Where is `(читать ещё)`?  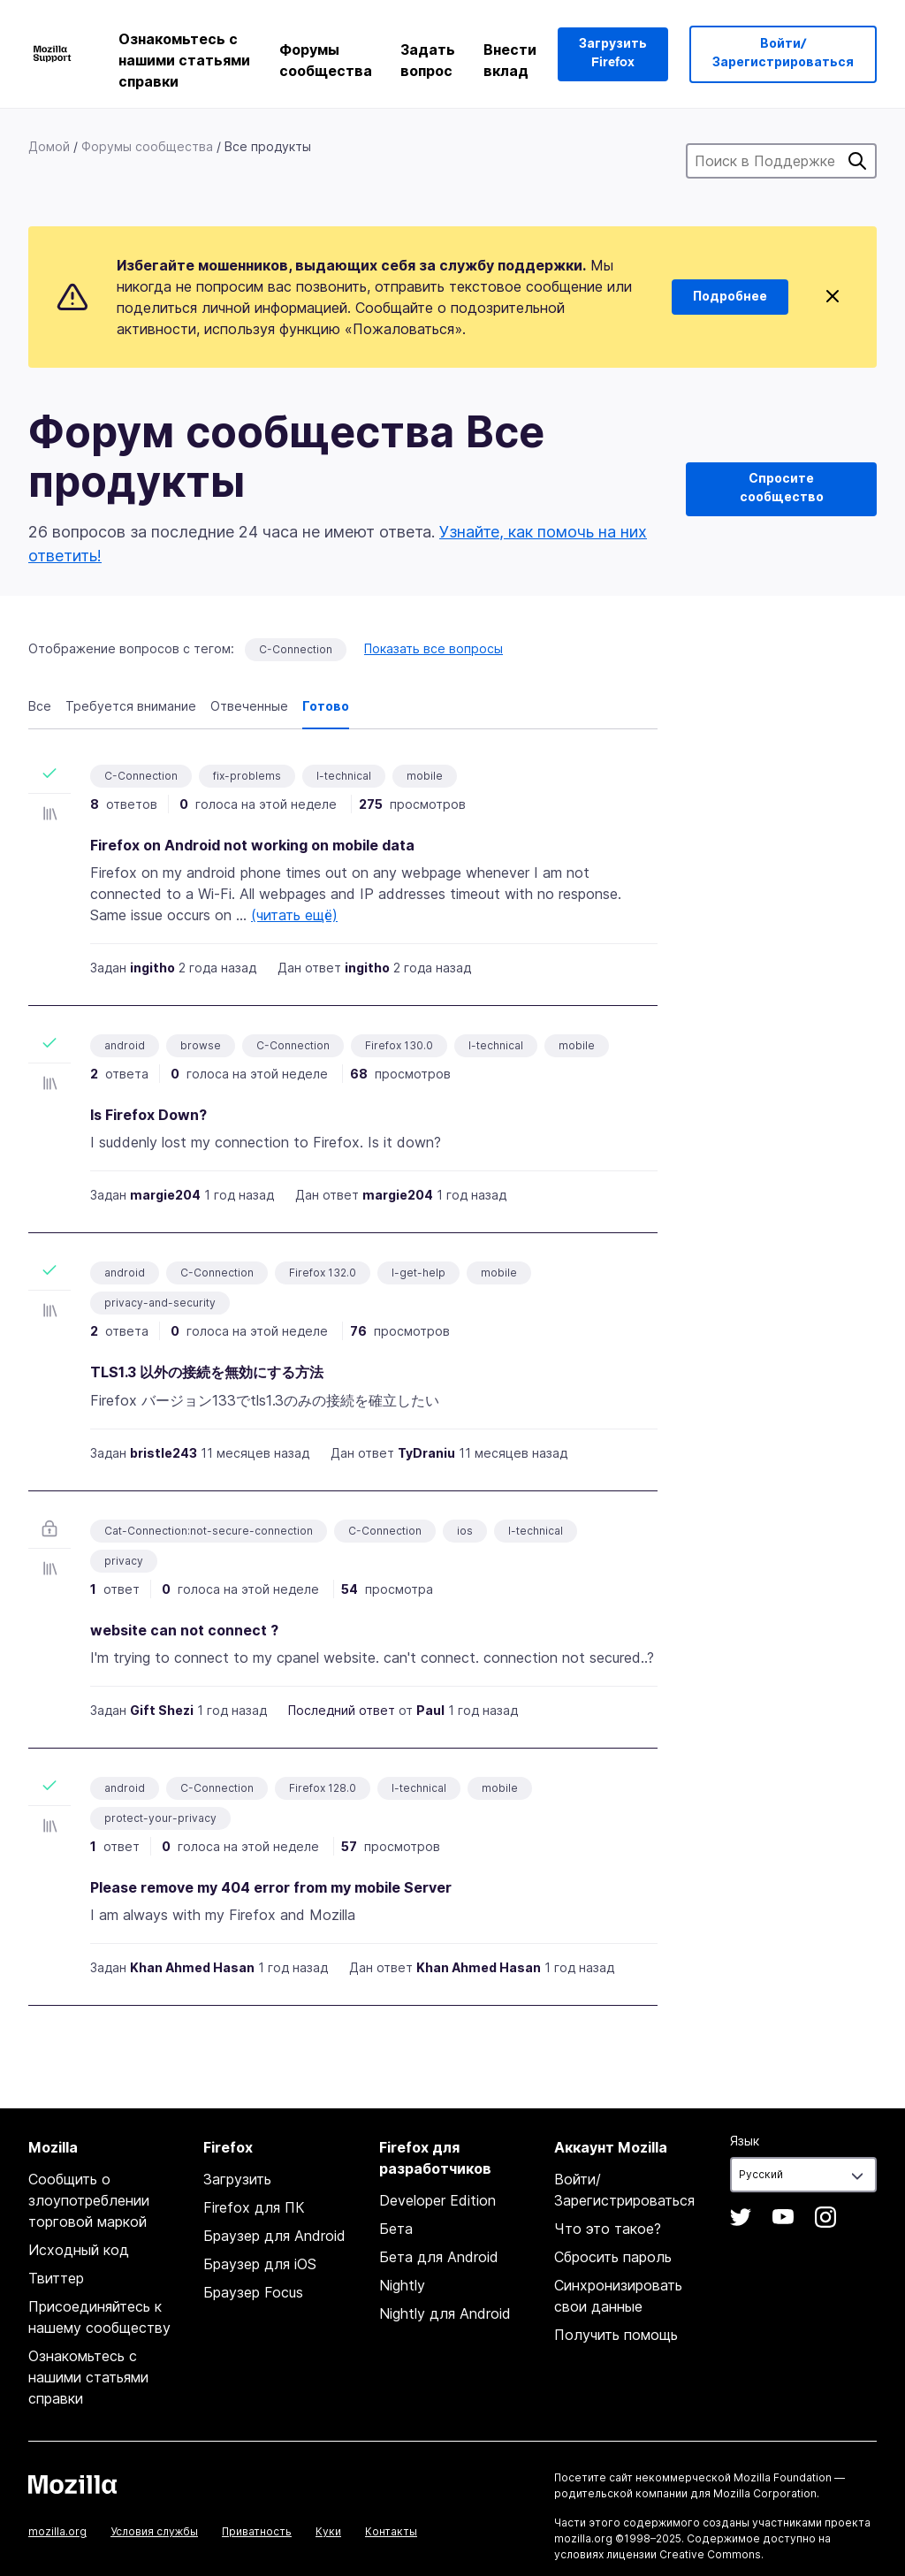 (читать ещё) is located at coordinates (294, 915).